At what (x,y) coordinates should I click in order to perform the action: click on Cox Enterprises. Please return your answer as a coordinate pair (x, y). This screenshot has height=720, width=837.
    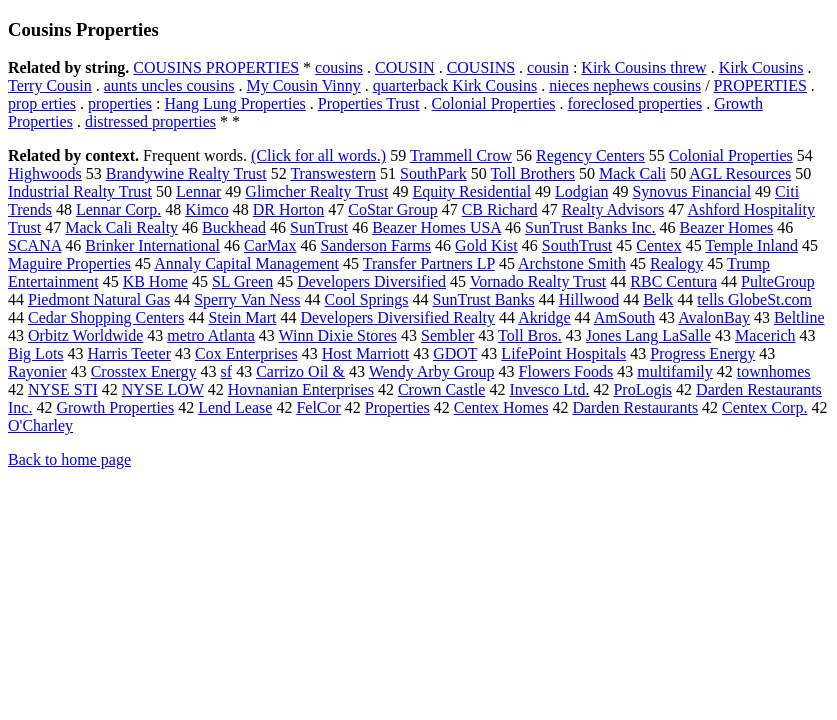
    Looking at the image, I should click on (246, 353).